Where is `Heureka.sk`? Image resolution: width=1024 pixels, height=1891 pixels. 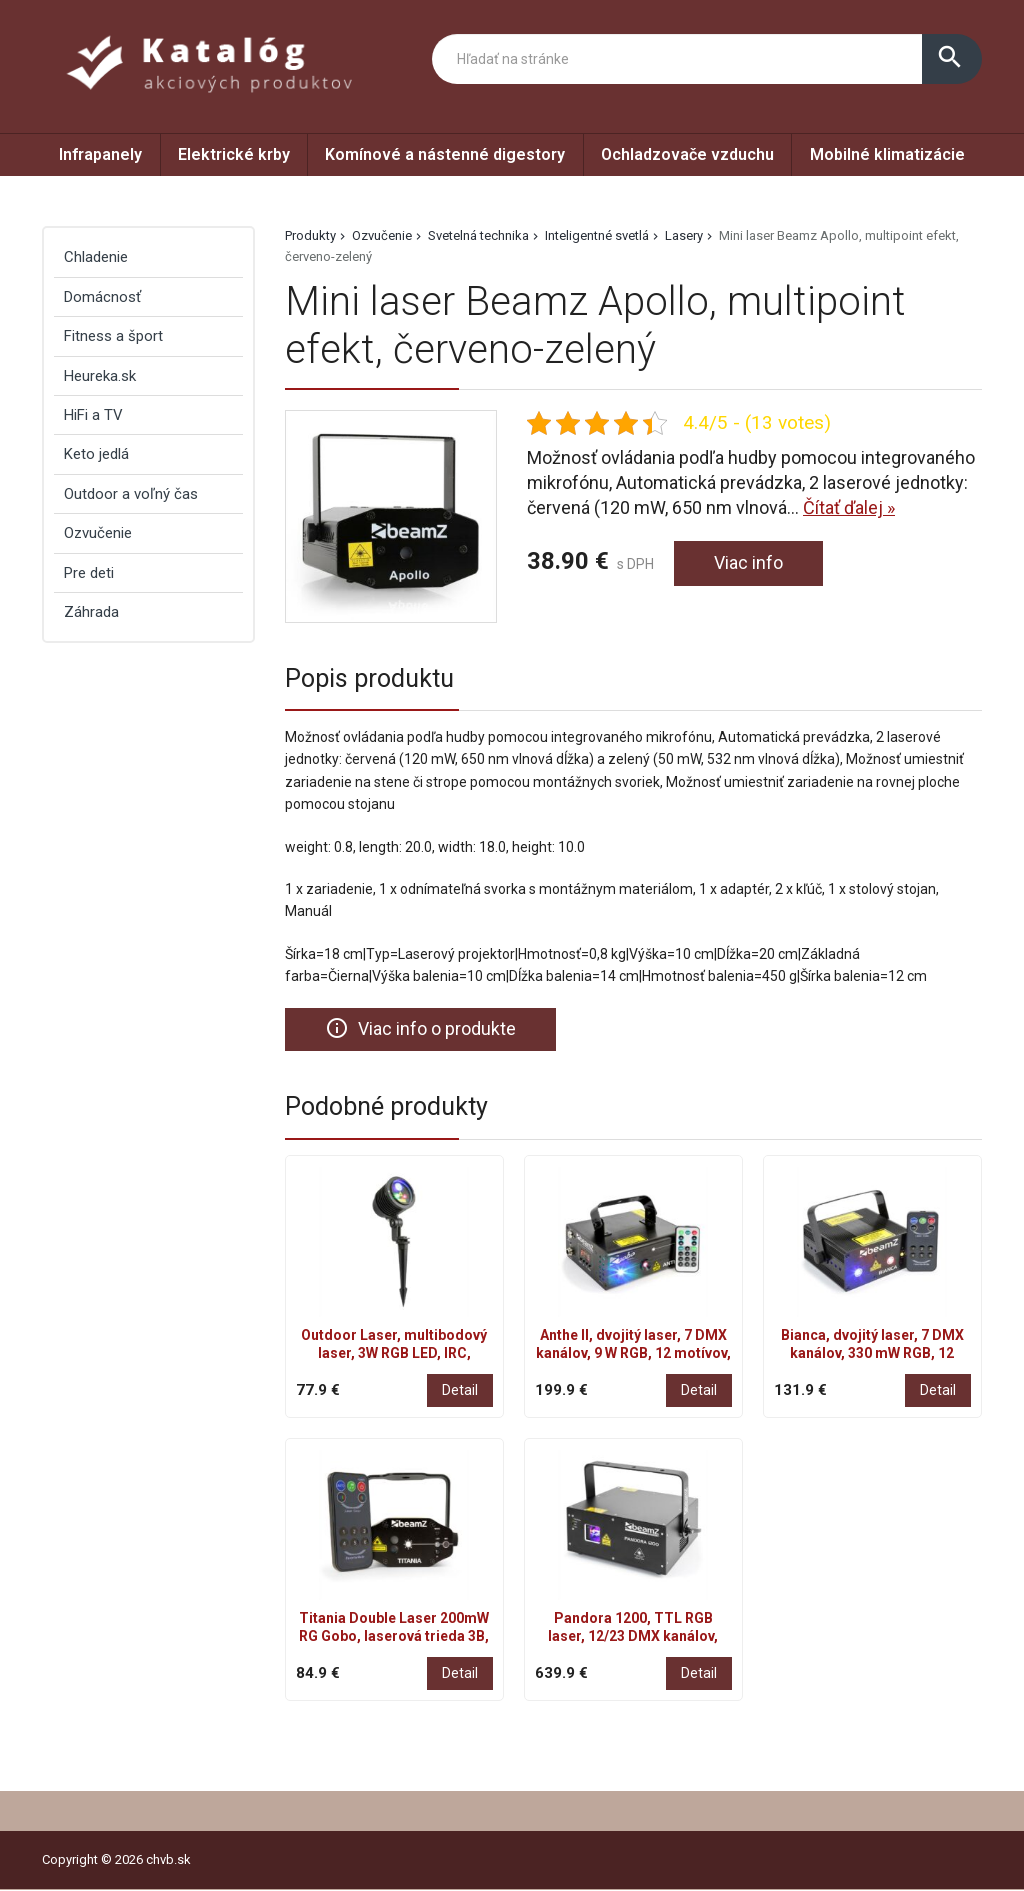
Heureka.sk is located at coordinates (100, 376).